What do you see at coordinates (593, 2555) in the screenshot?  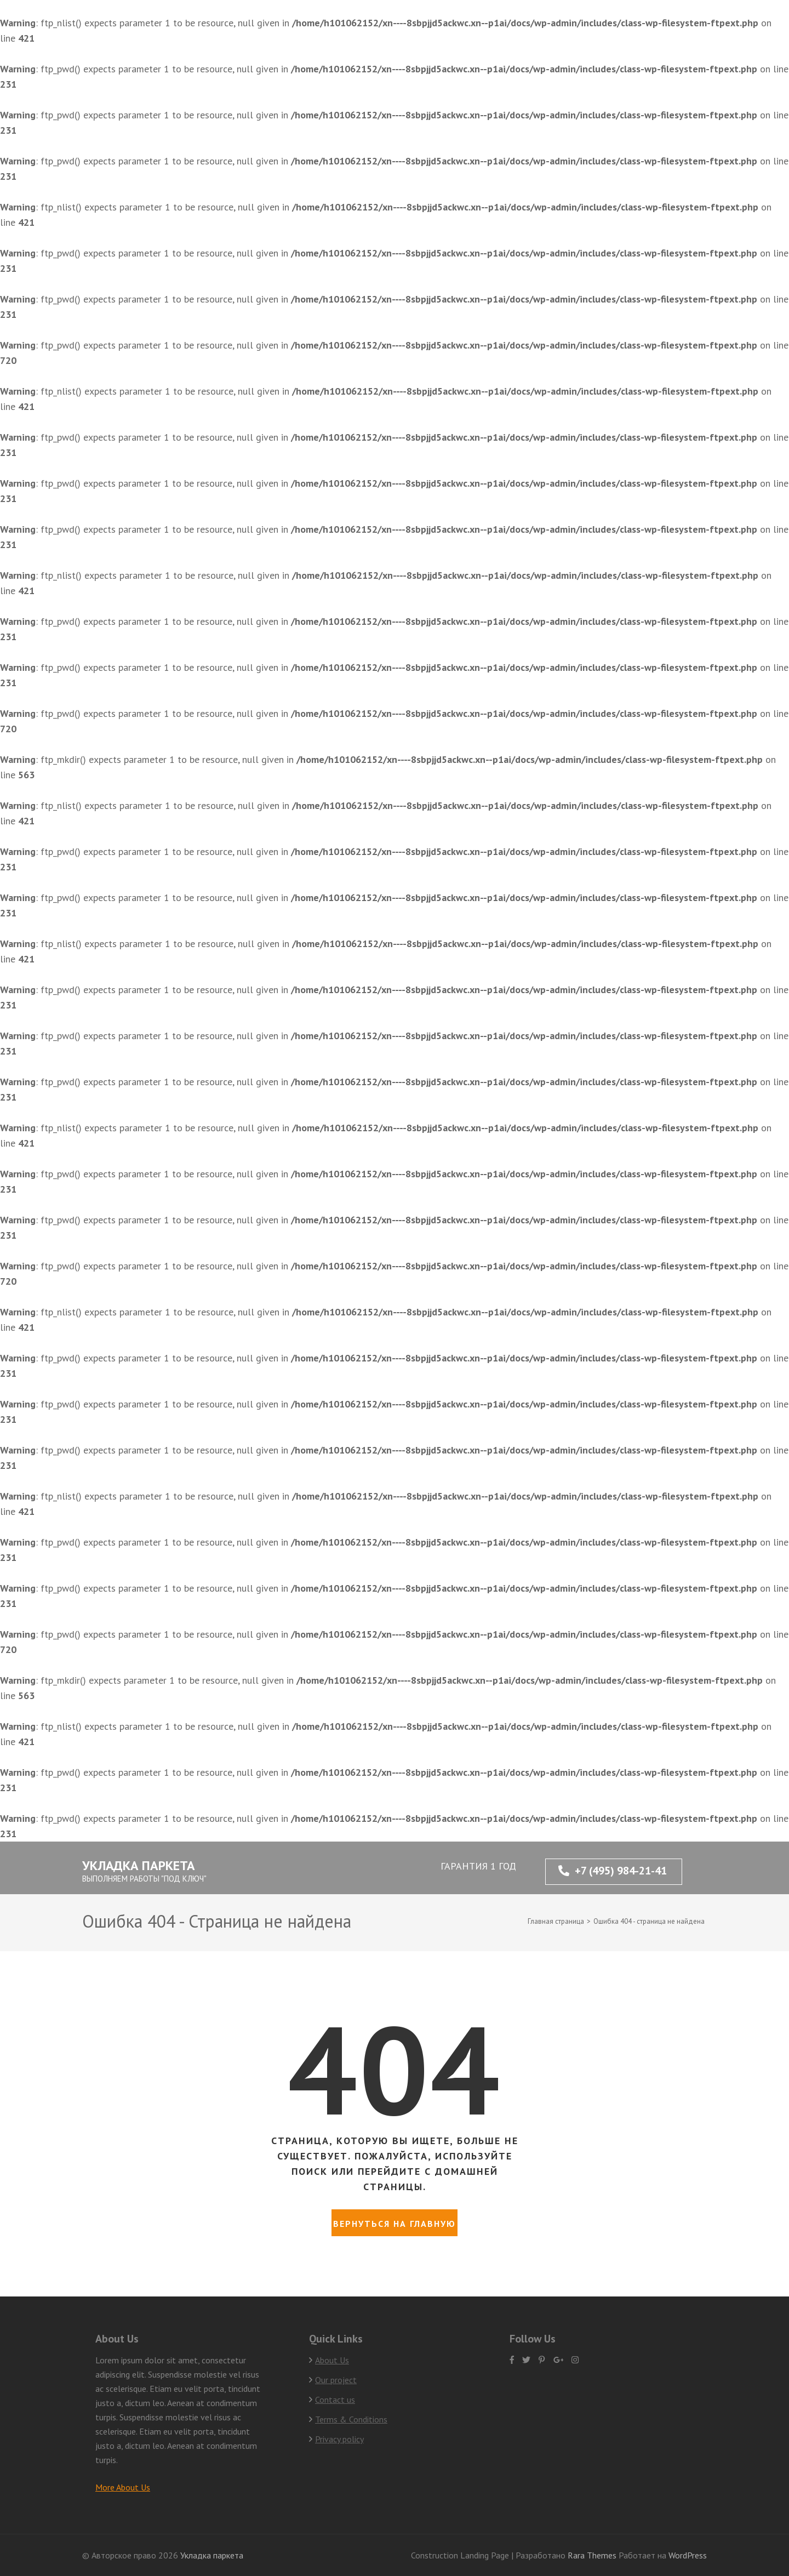 I see `Rara Themes` at bounding box center [593, 2555].